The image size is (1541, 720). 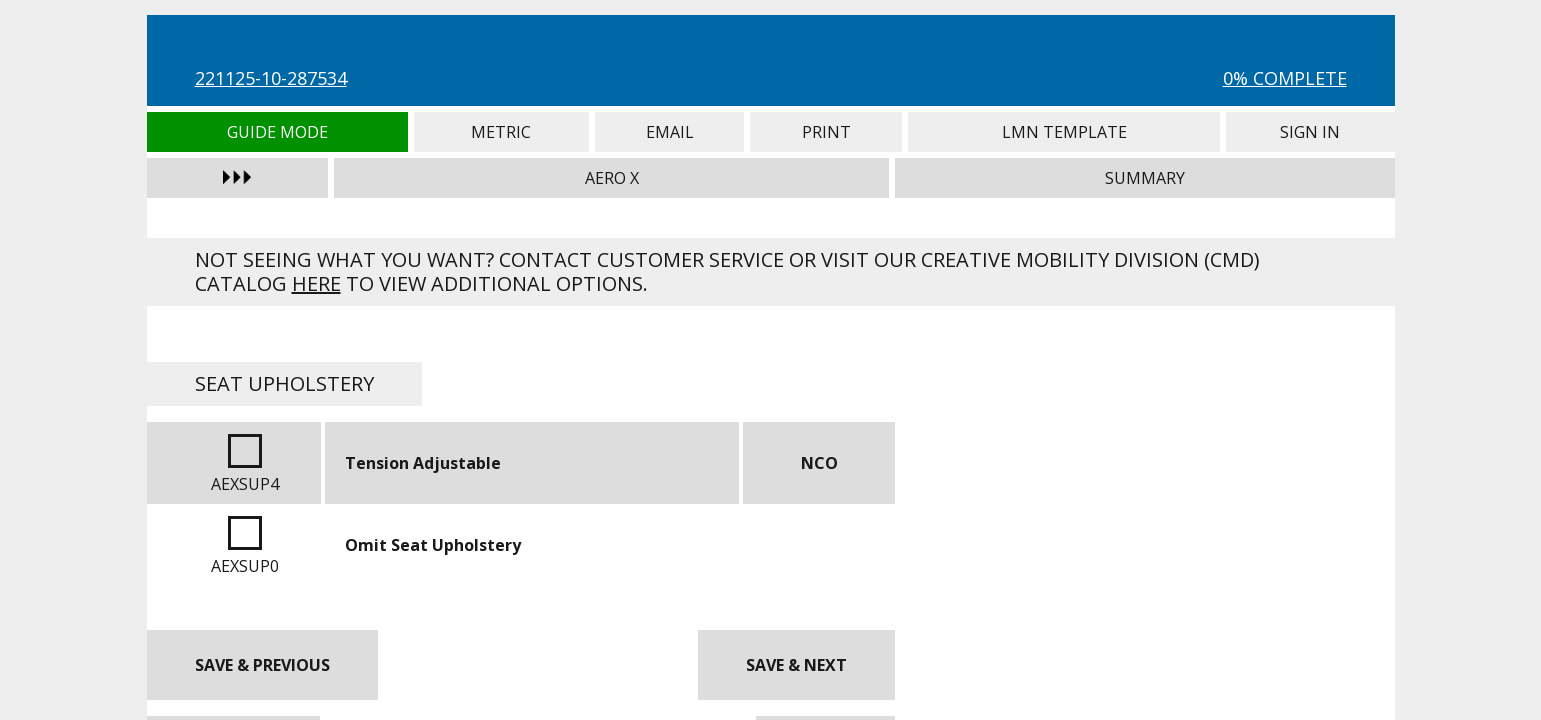 I want to click on Metric, so click(x=501, y=132).